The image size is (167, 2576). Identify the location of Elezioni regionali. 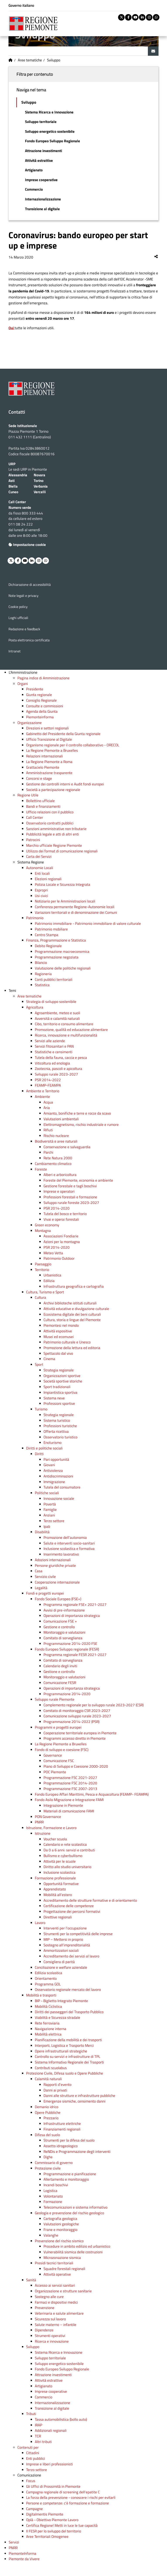
(48, 880).